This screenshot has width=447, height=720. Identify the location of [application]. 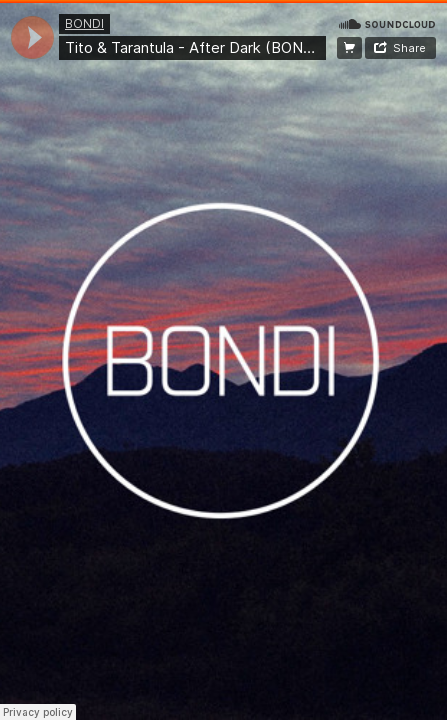
(32, 37).